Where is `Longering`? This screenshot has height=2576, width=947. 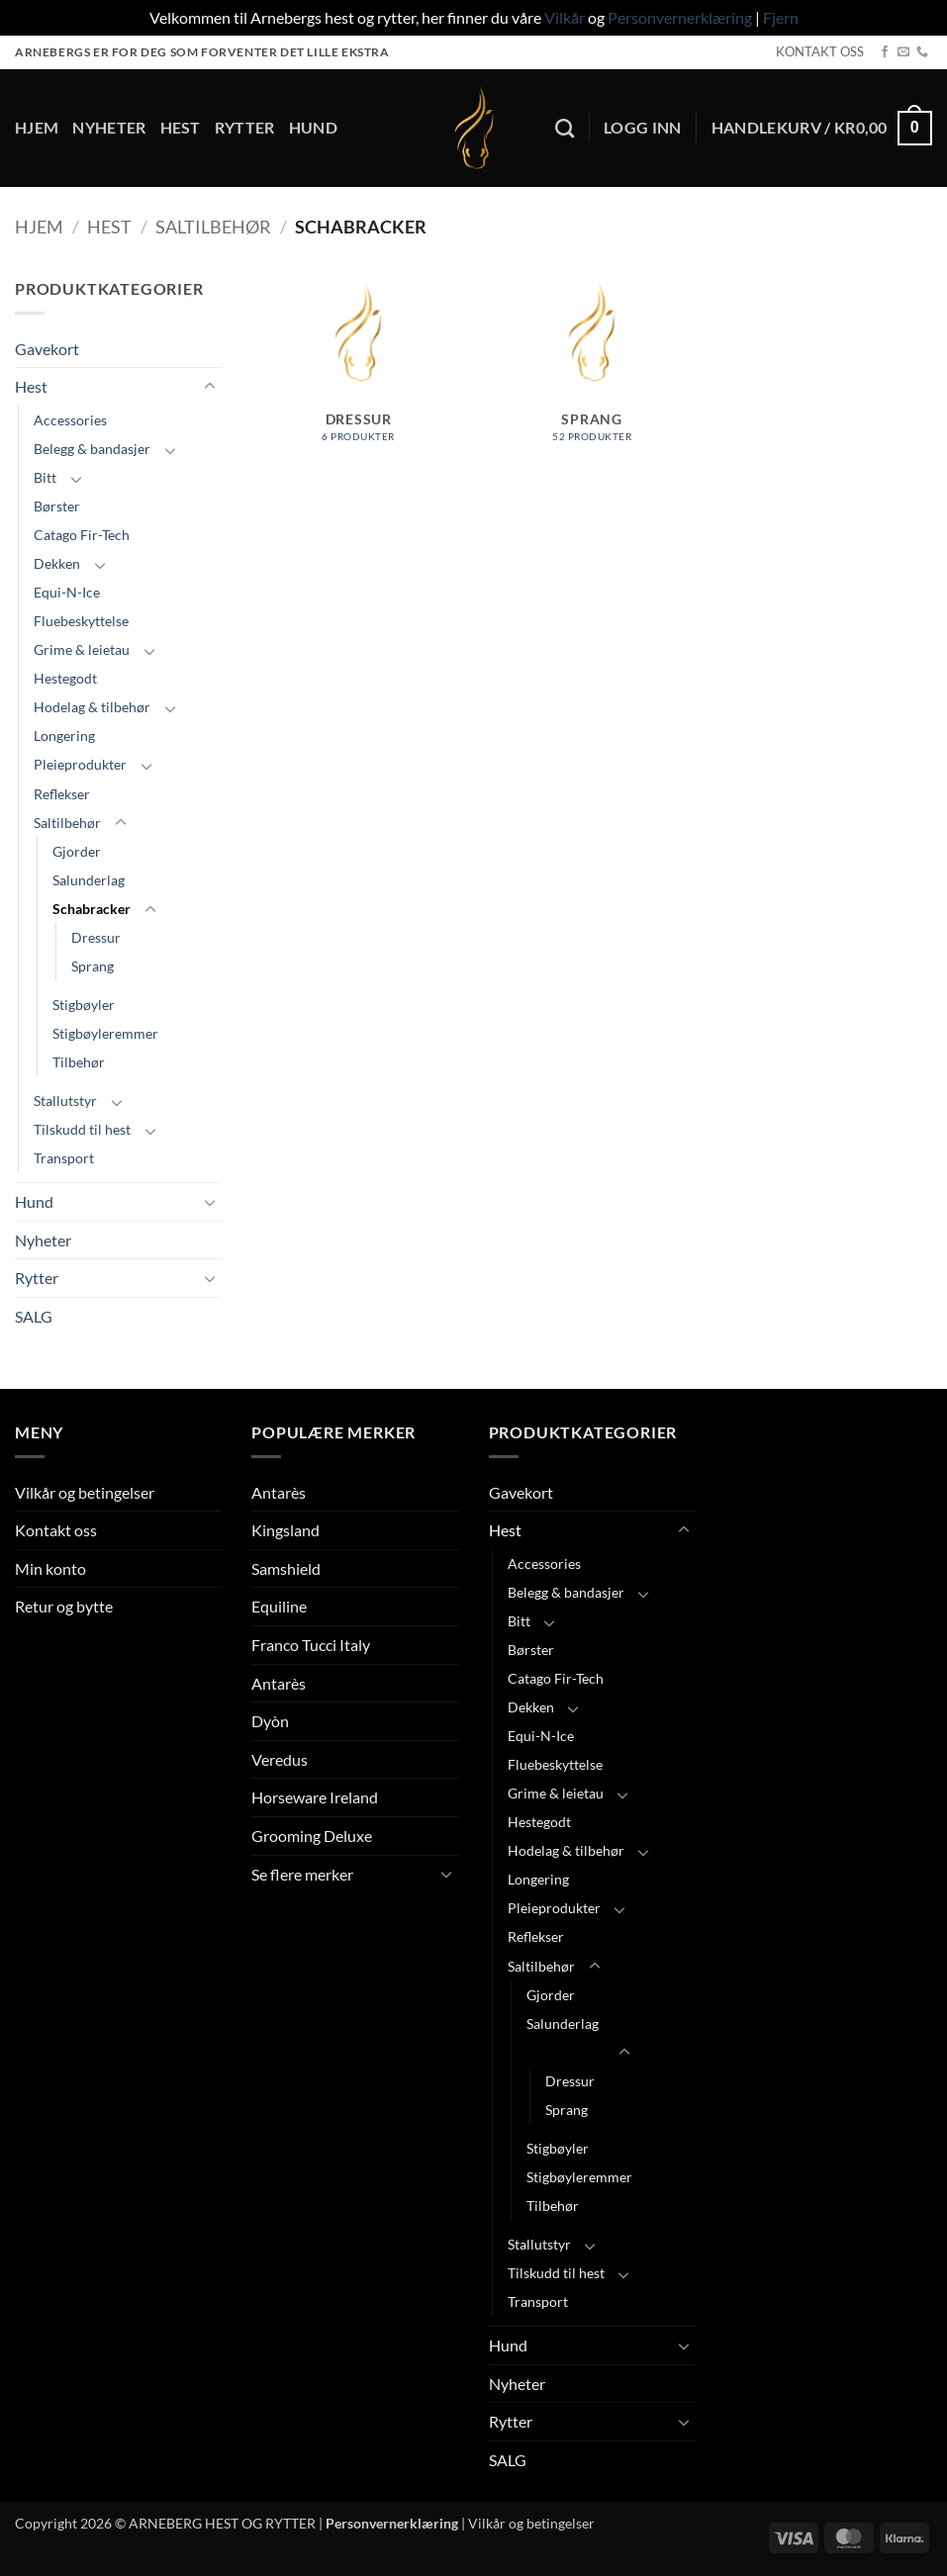
Longering is located at coordinates (64, 735).